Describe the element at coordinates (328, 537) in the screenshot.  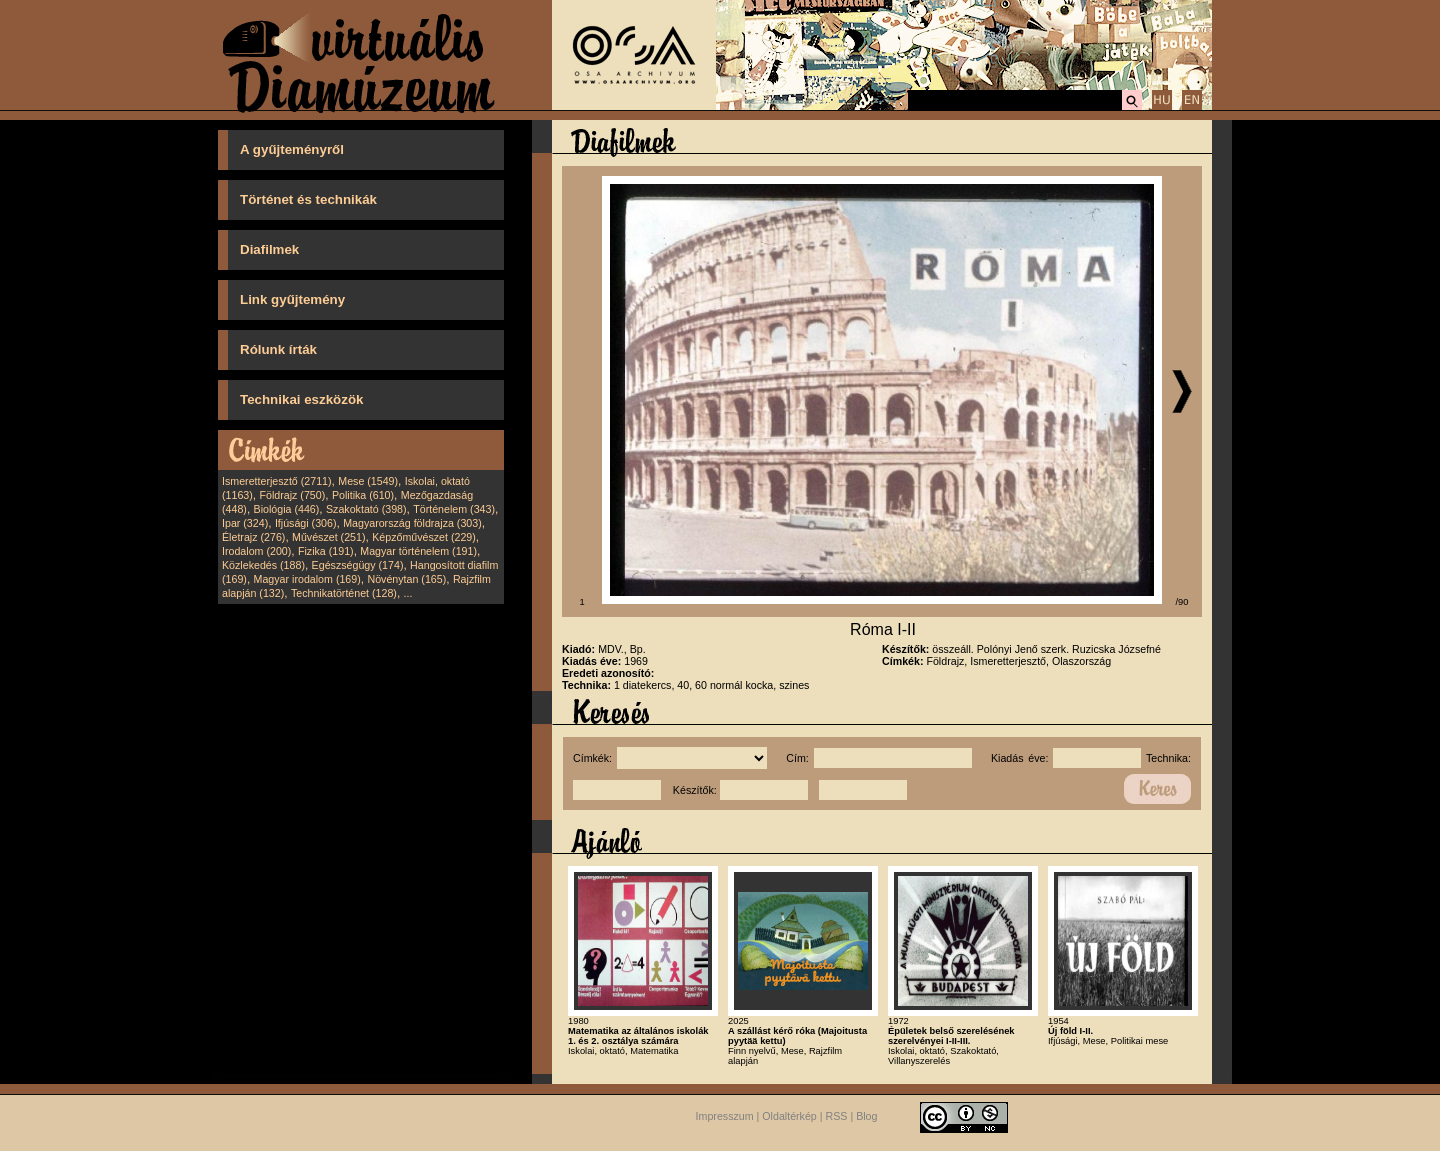
I see `Művészet (251)` at that location.